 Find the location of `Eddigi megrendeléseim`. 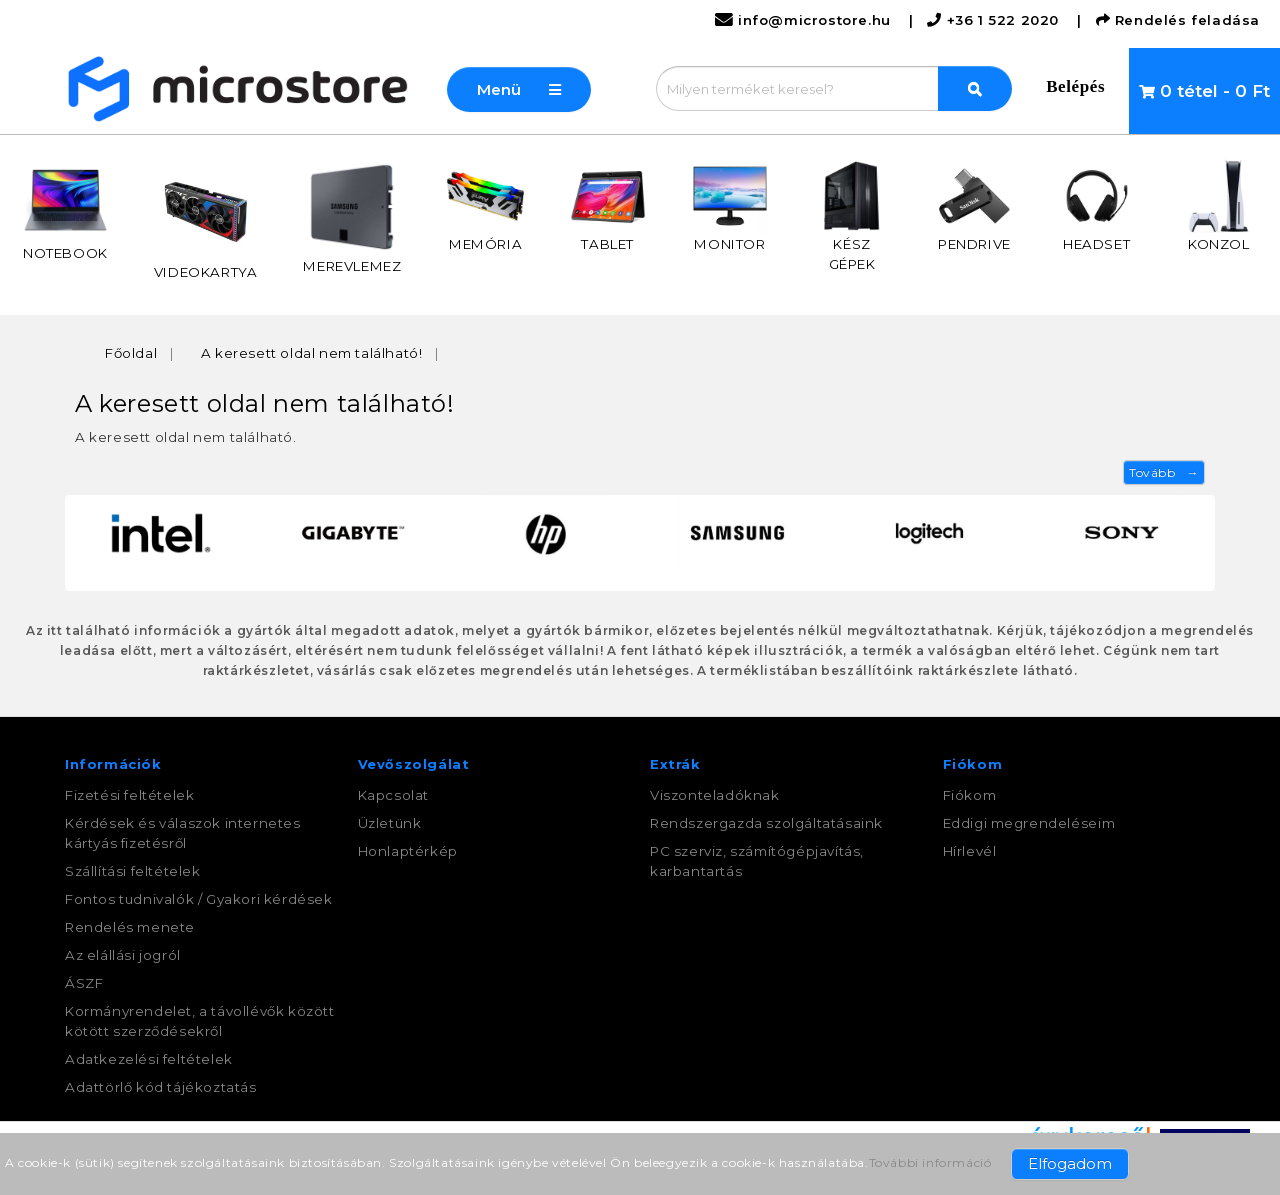

Eddigi megrendeléseim is located at coordinates (1029, 823).